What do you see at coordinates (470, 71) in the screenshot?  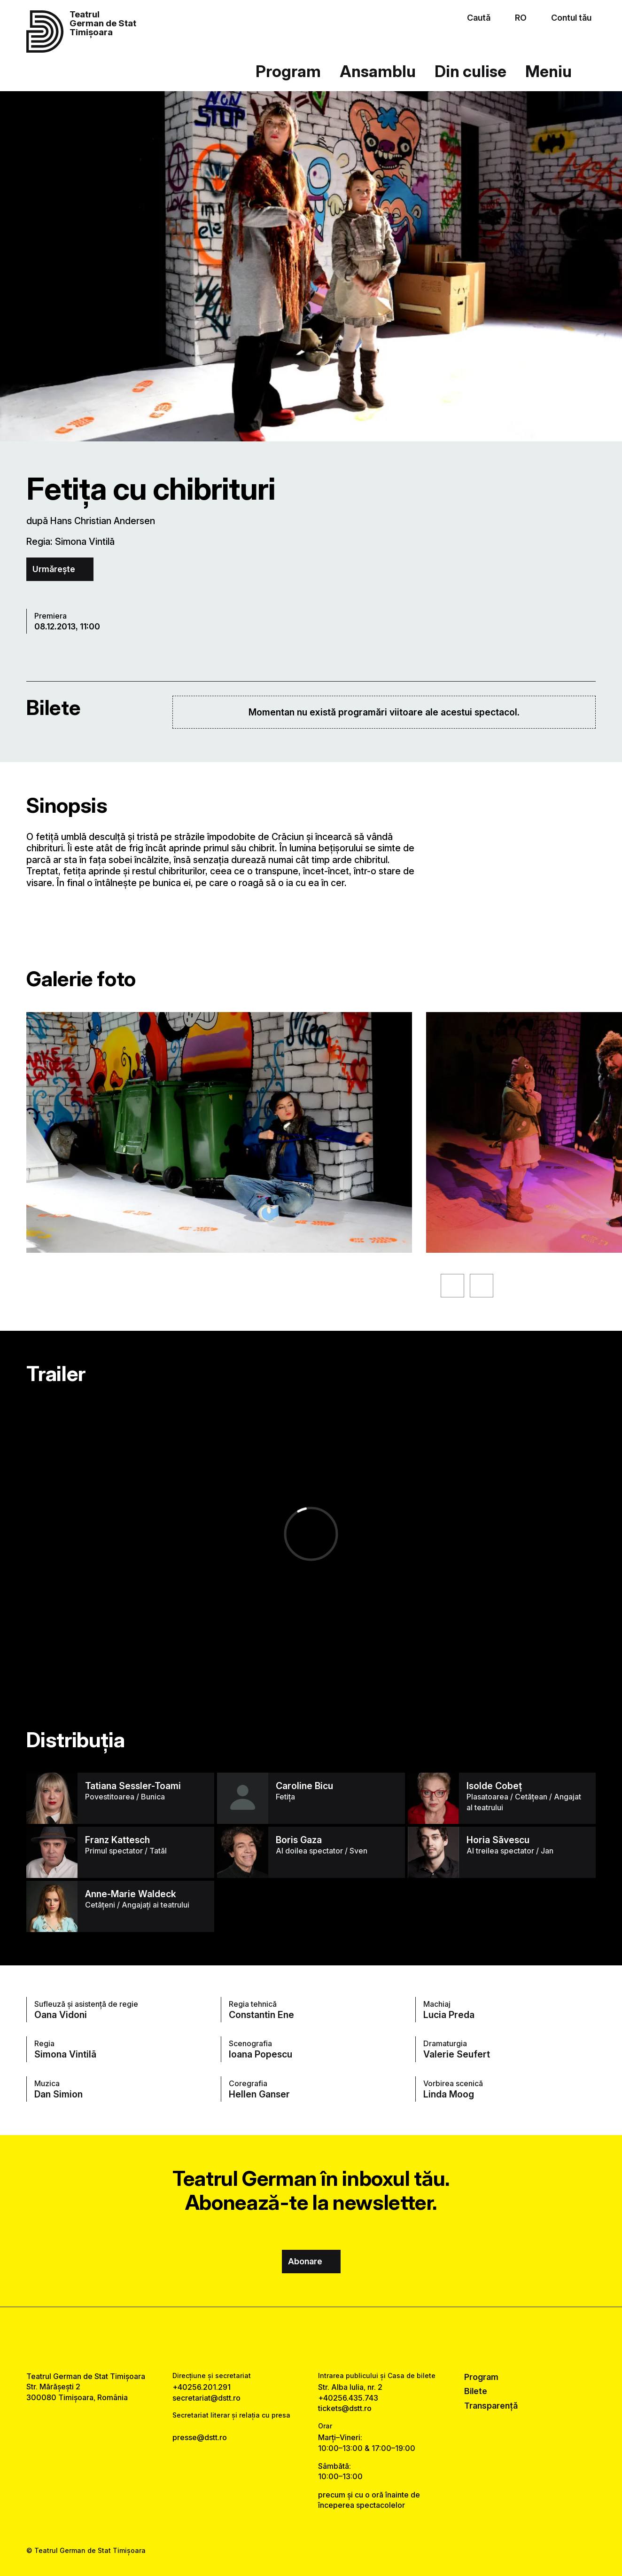 I see `Din culise` at bounding box center [470, 71].